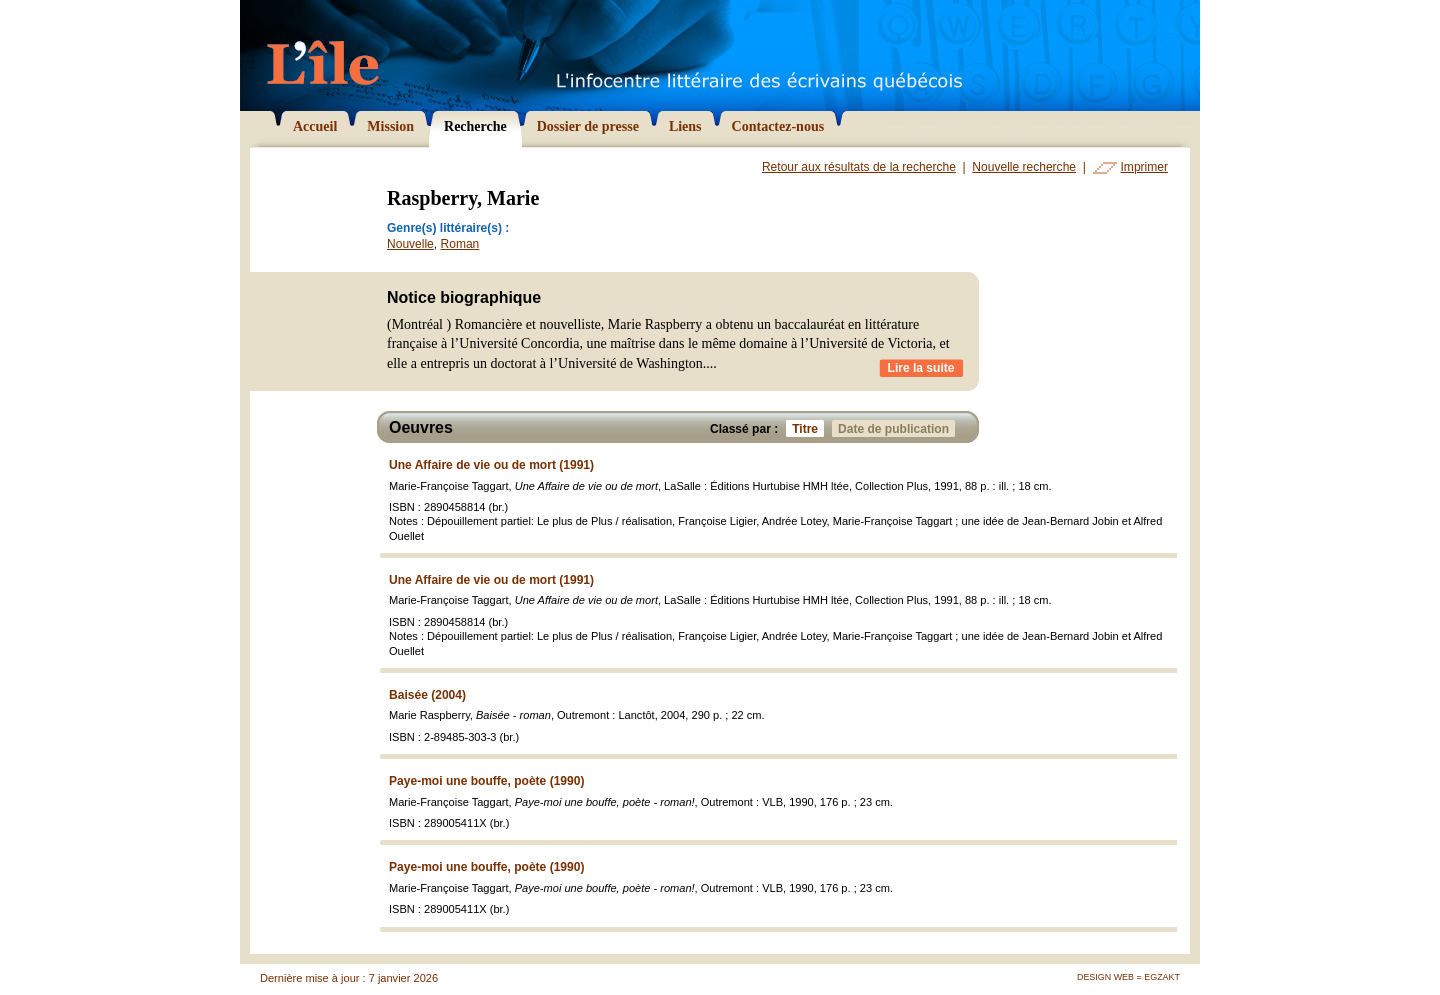 The width and height of the screenshot is (1440, 995). What do you see at coordinates (808, 428) in the screenshot?
I see `Titre` at bounding box center [808, 428].